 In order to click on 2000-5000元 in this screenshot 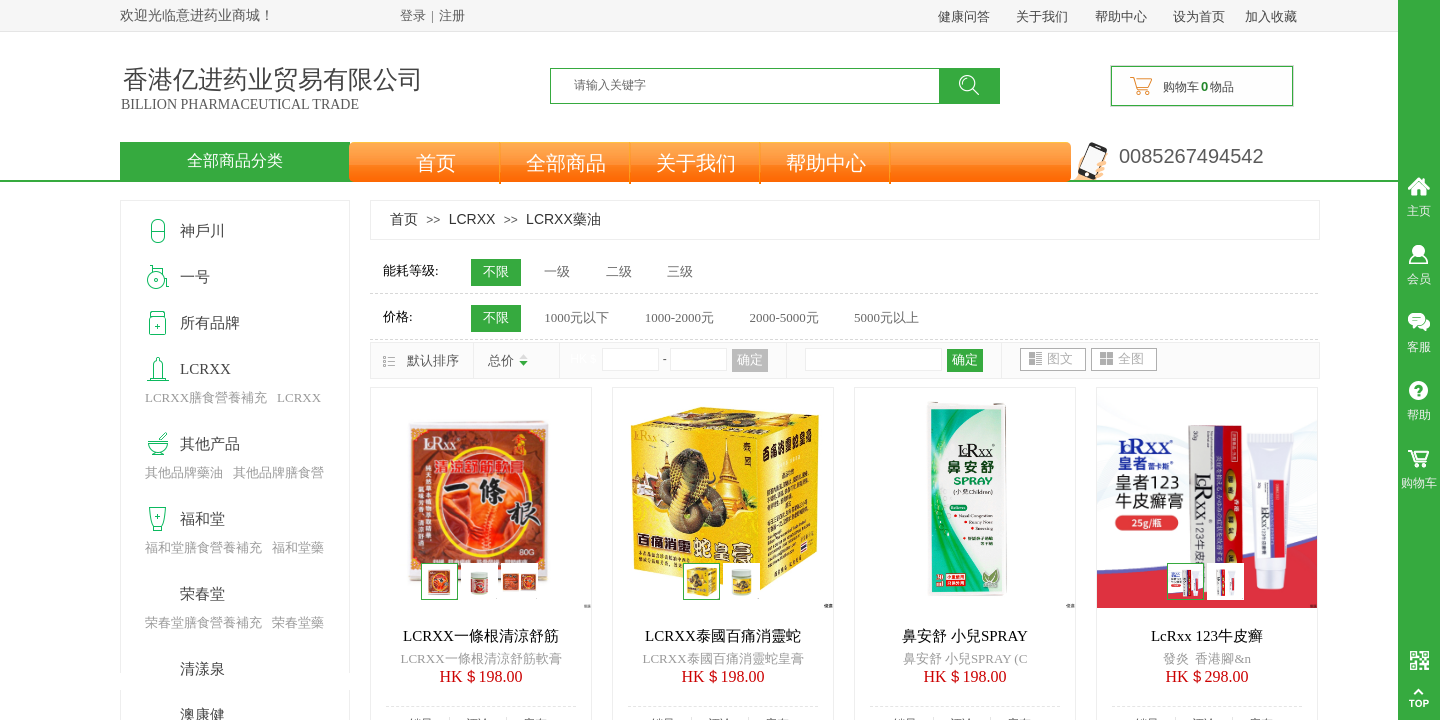, I will do `click(783, 317)`.